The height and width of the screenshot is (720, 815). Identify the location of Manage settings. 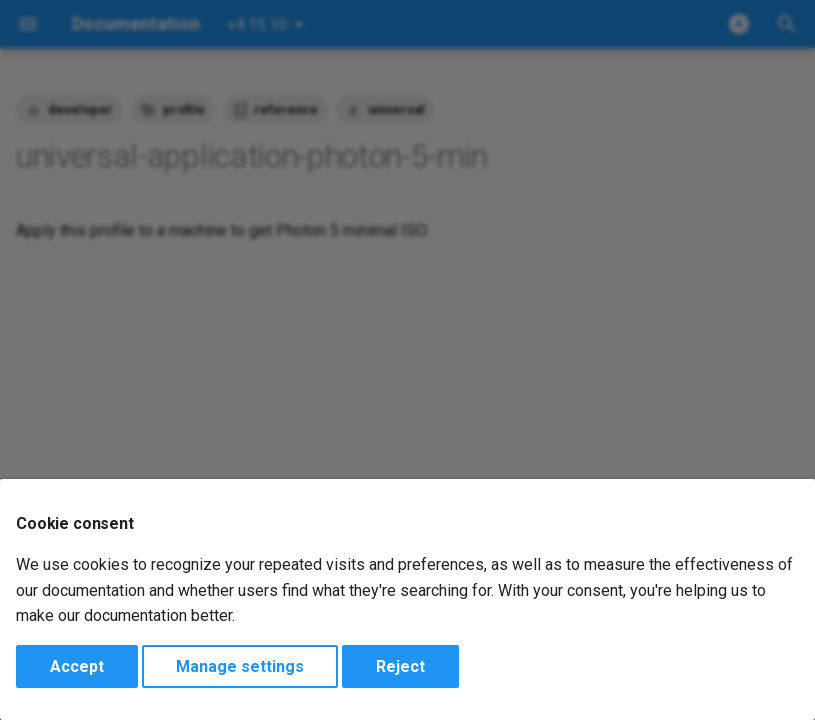
(240, 666).